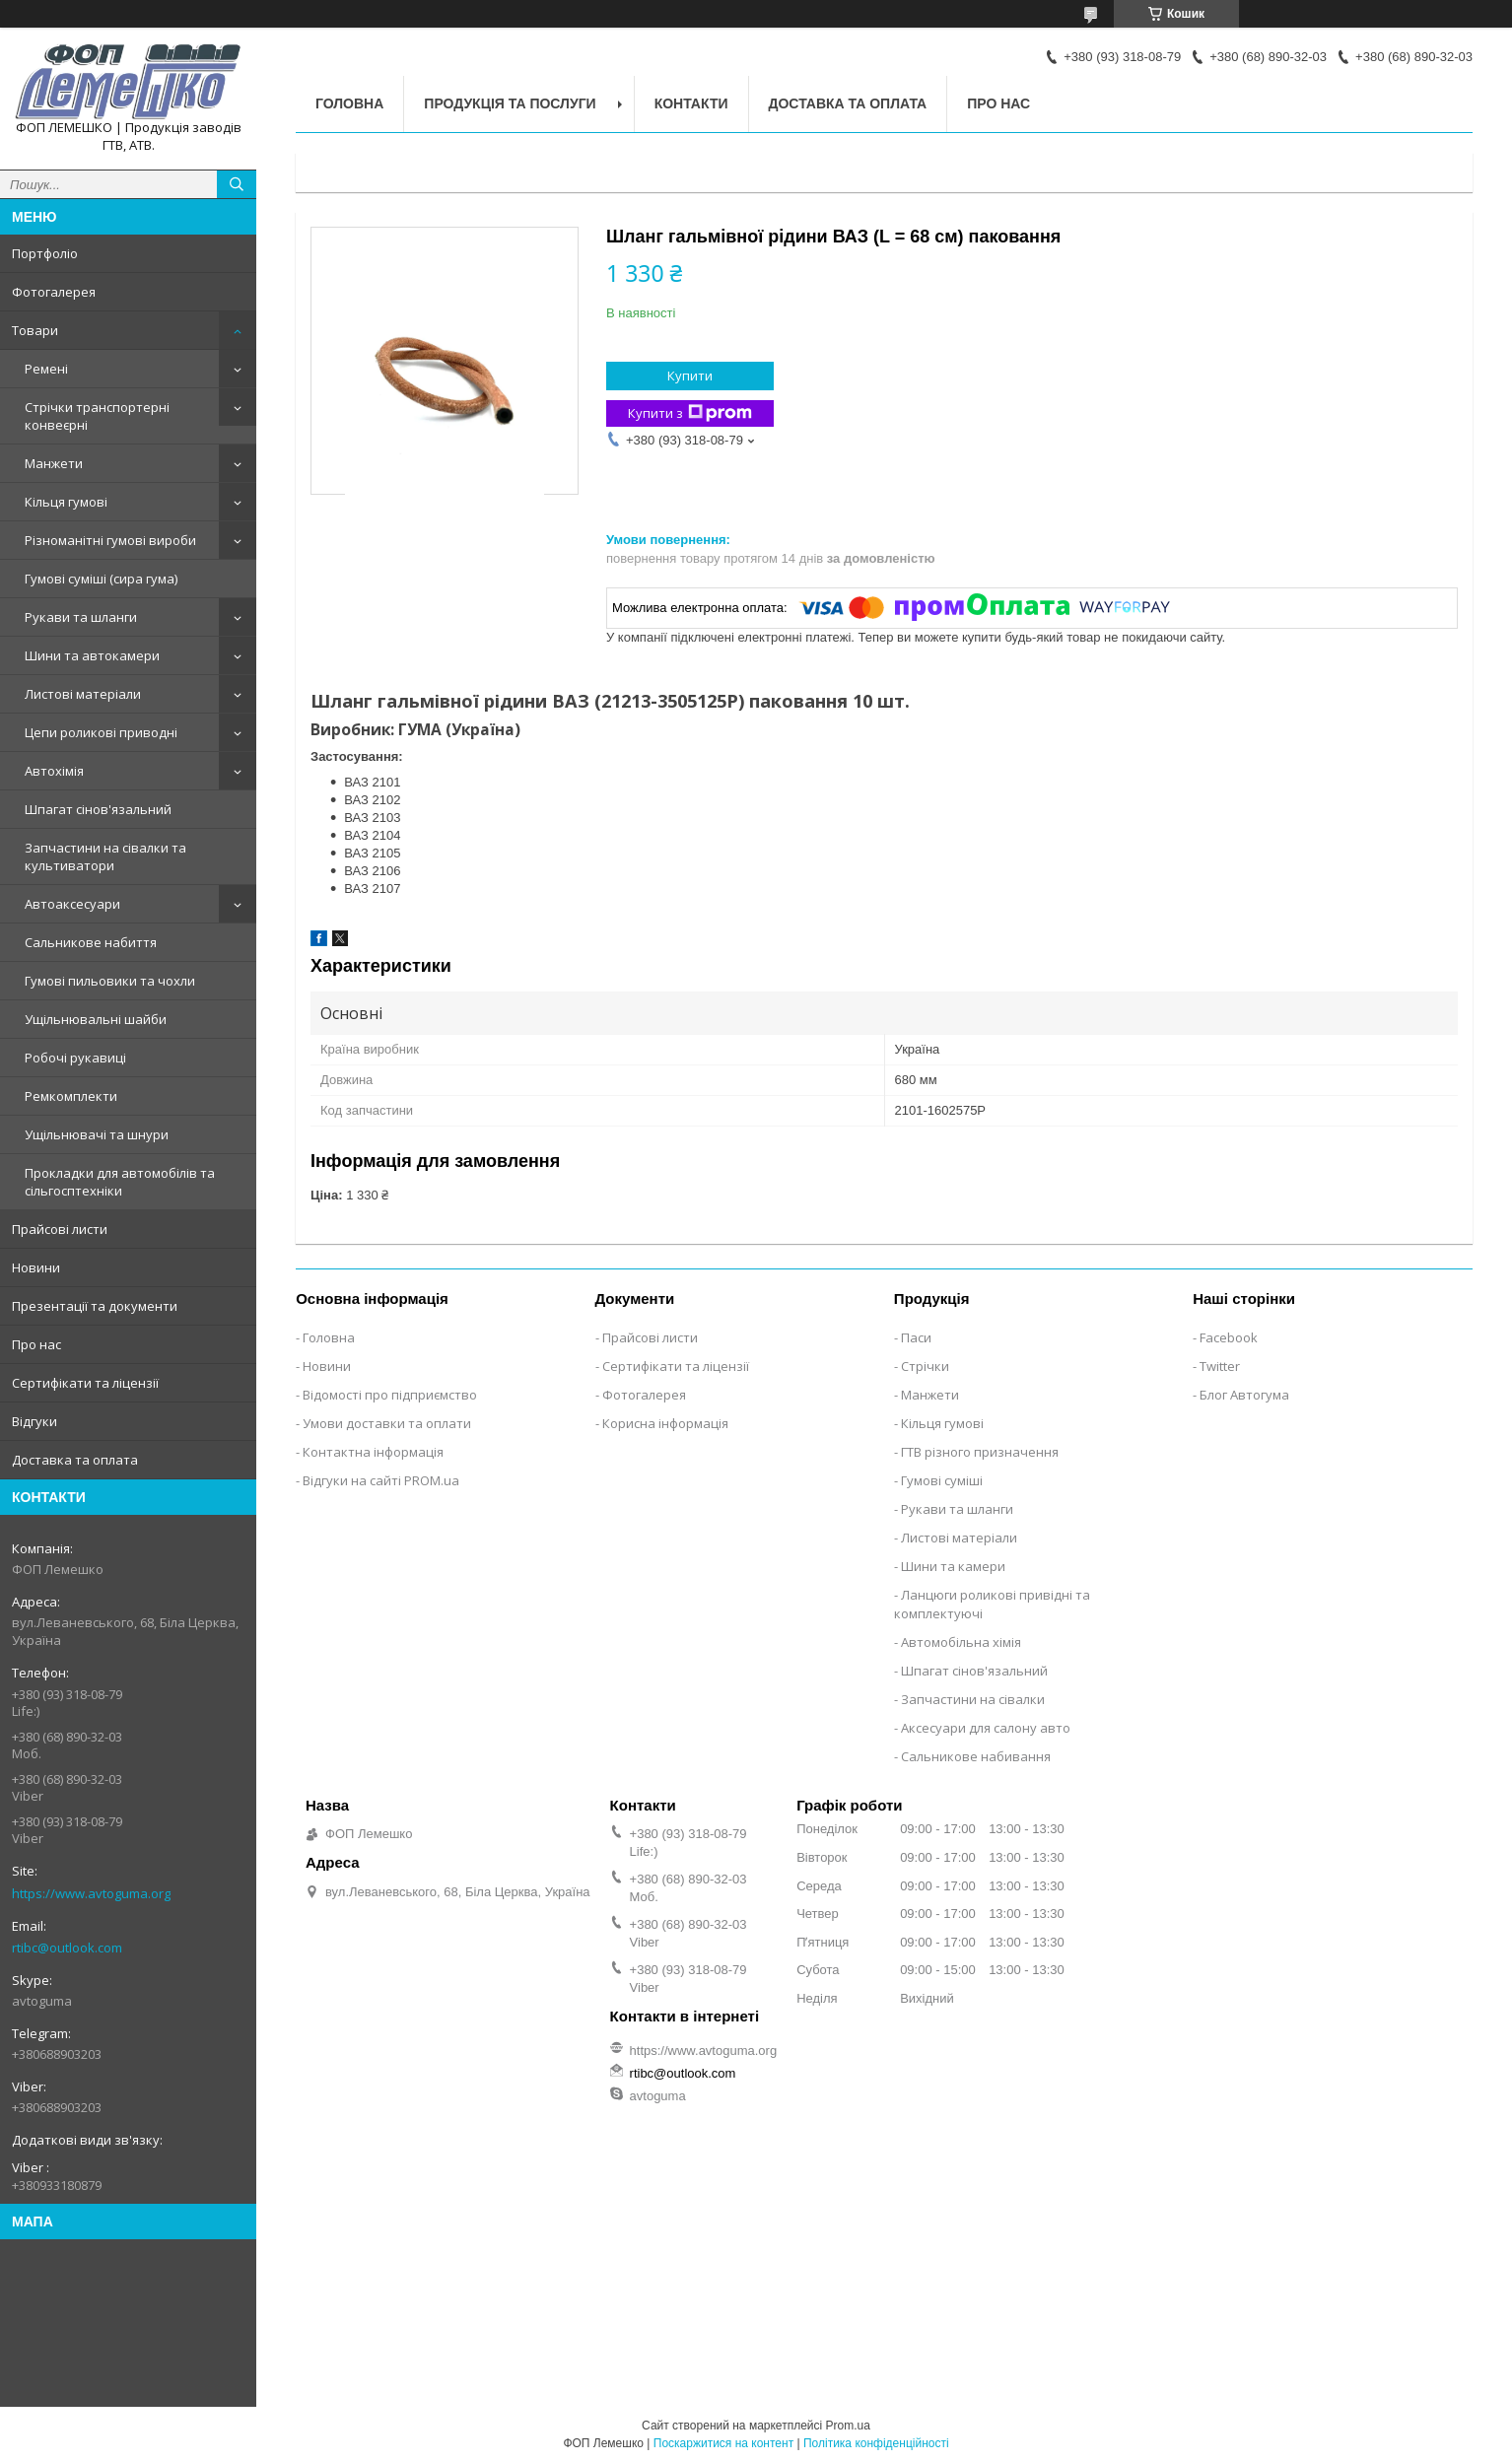  What do you see at coordinates (349, 103) in the screenshot?
I see `Головна` at bounding box center [349, 103].